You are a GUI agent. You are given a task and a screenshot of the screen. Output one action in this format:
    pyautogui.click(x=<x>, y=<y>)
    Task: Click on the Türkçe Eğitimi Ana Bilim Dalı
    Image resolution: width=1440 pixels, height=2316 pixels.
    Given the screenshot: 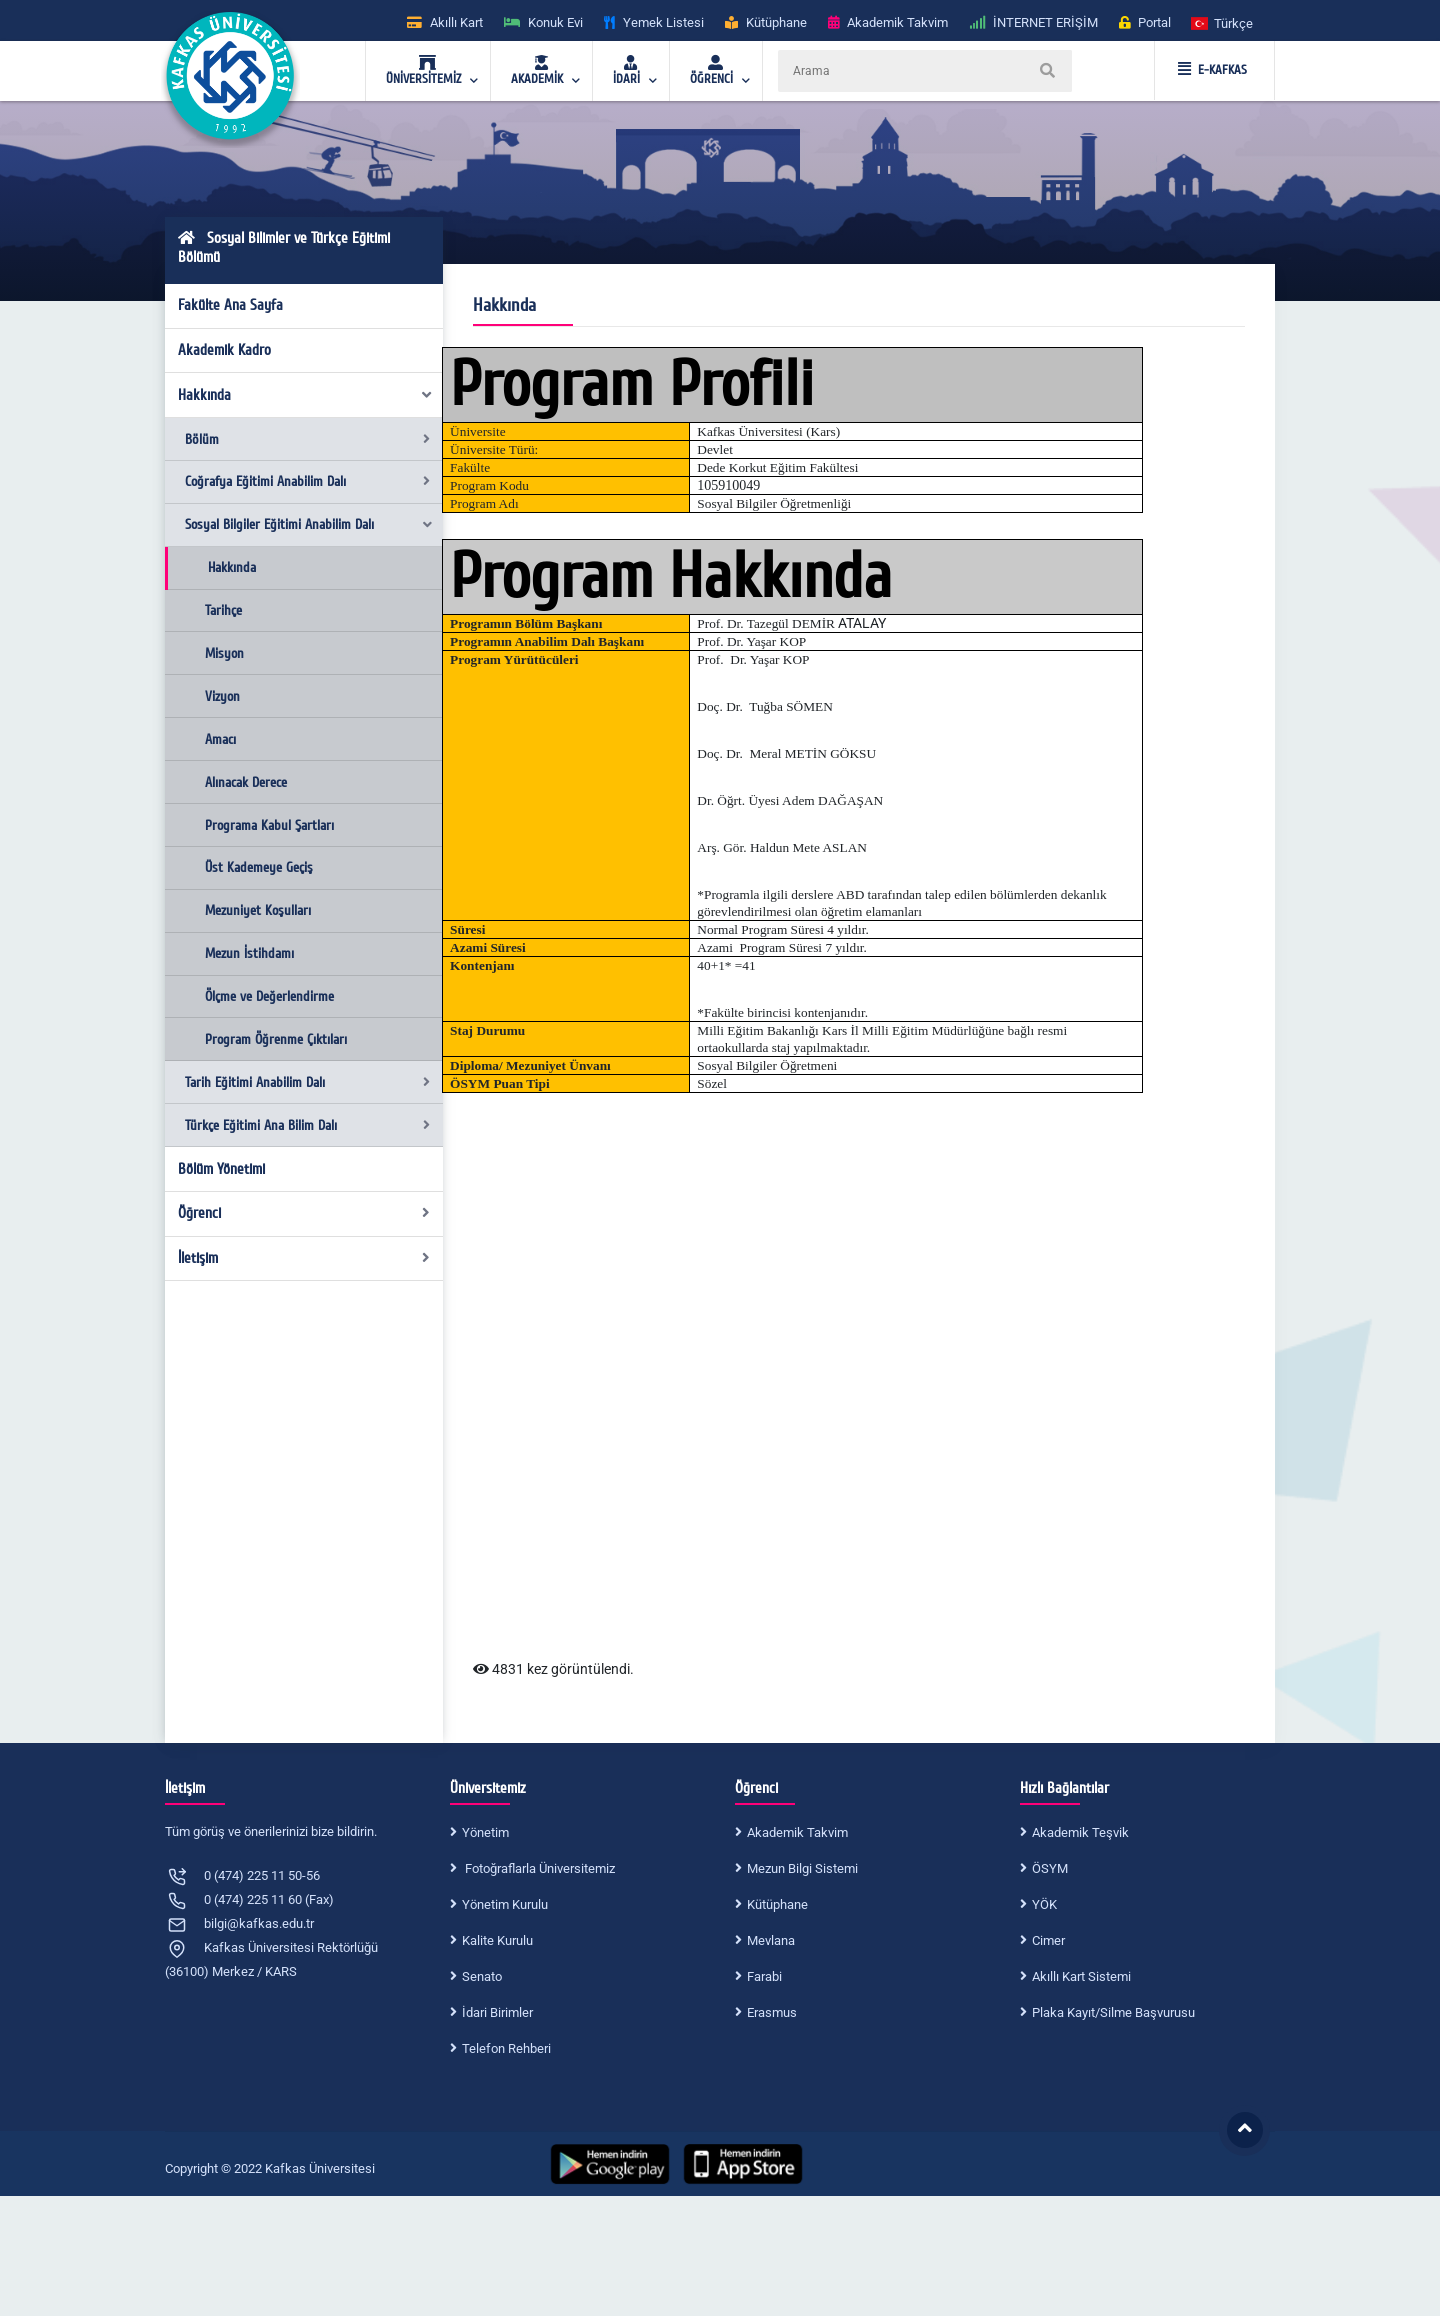 What is the action you would take?
    pyautogui.click(x=307, y=1125)
    